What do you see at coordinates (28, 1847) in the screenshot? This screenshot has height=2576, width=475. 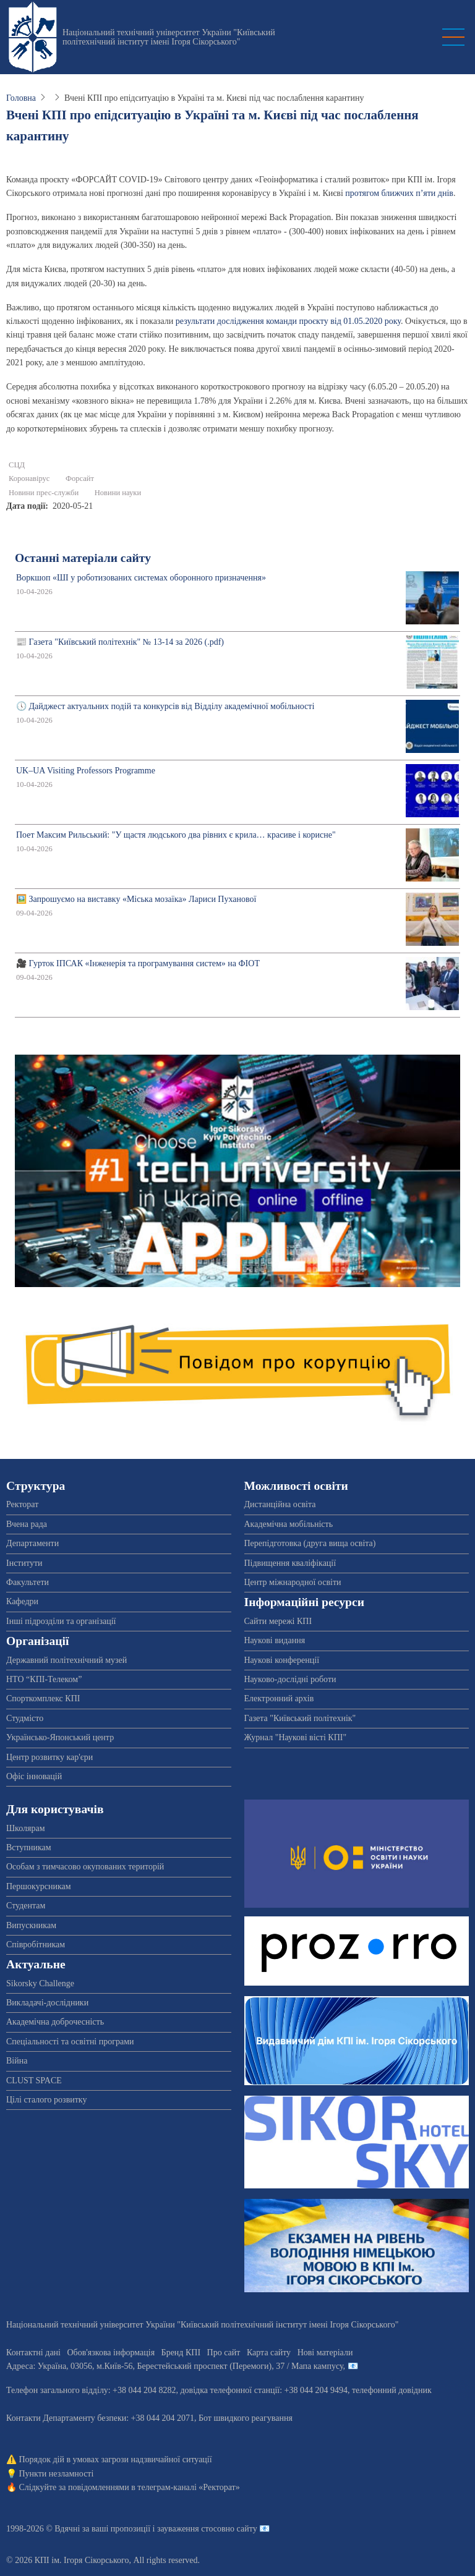 I see `Вступникам` at bounding box center [28, 1847].